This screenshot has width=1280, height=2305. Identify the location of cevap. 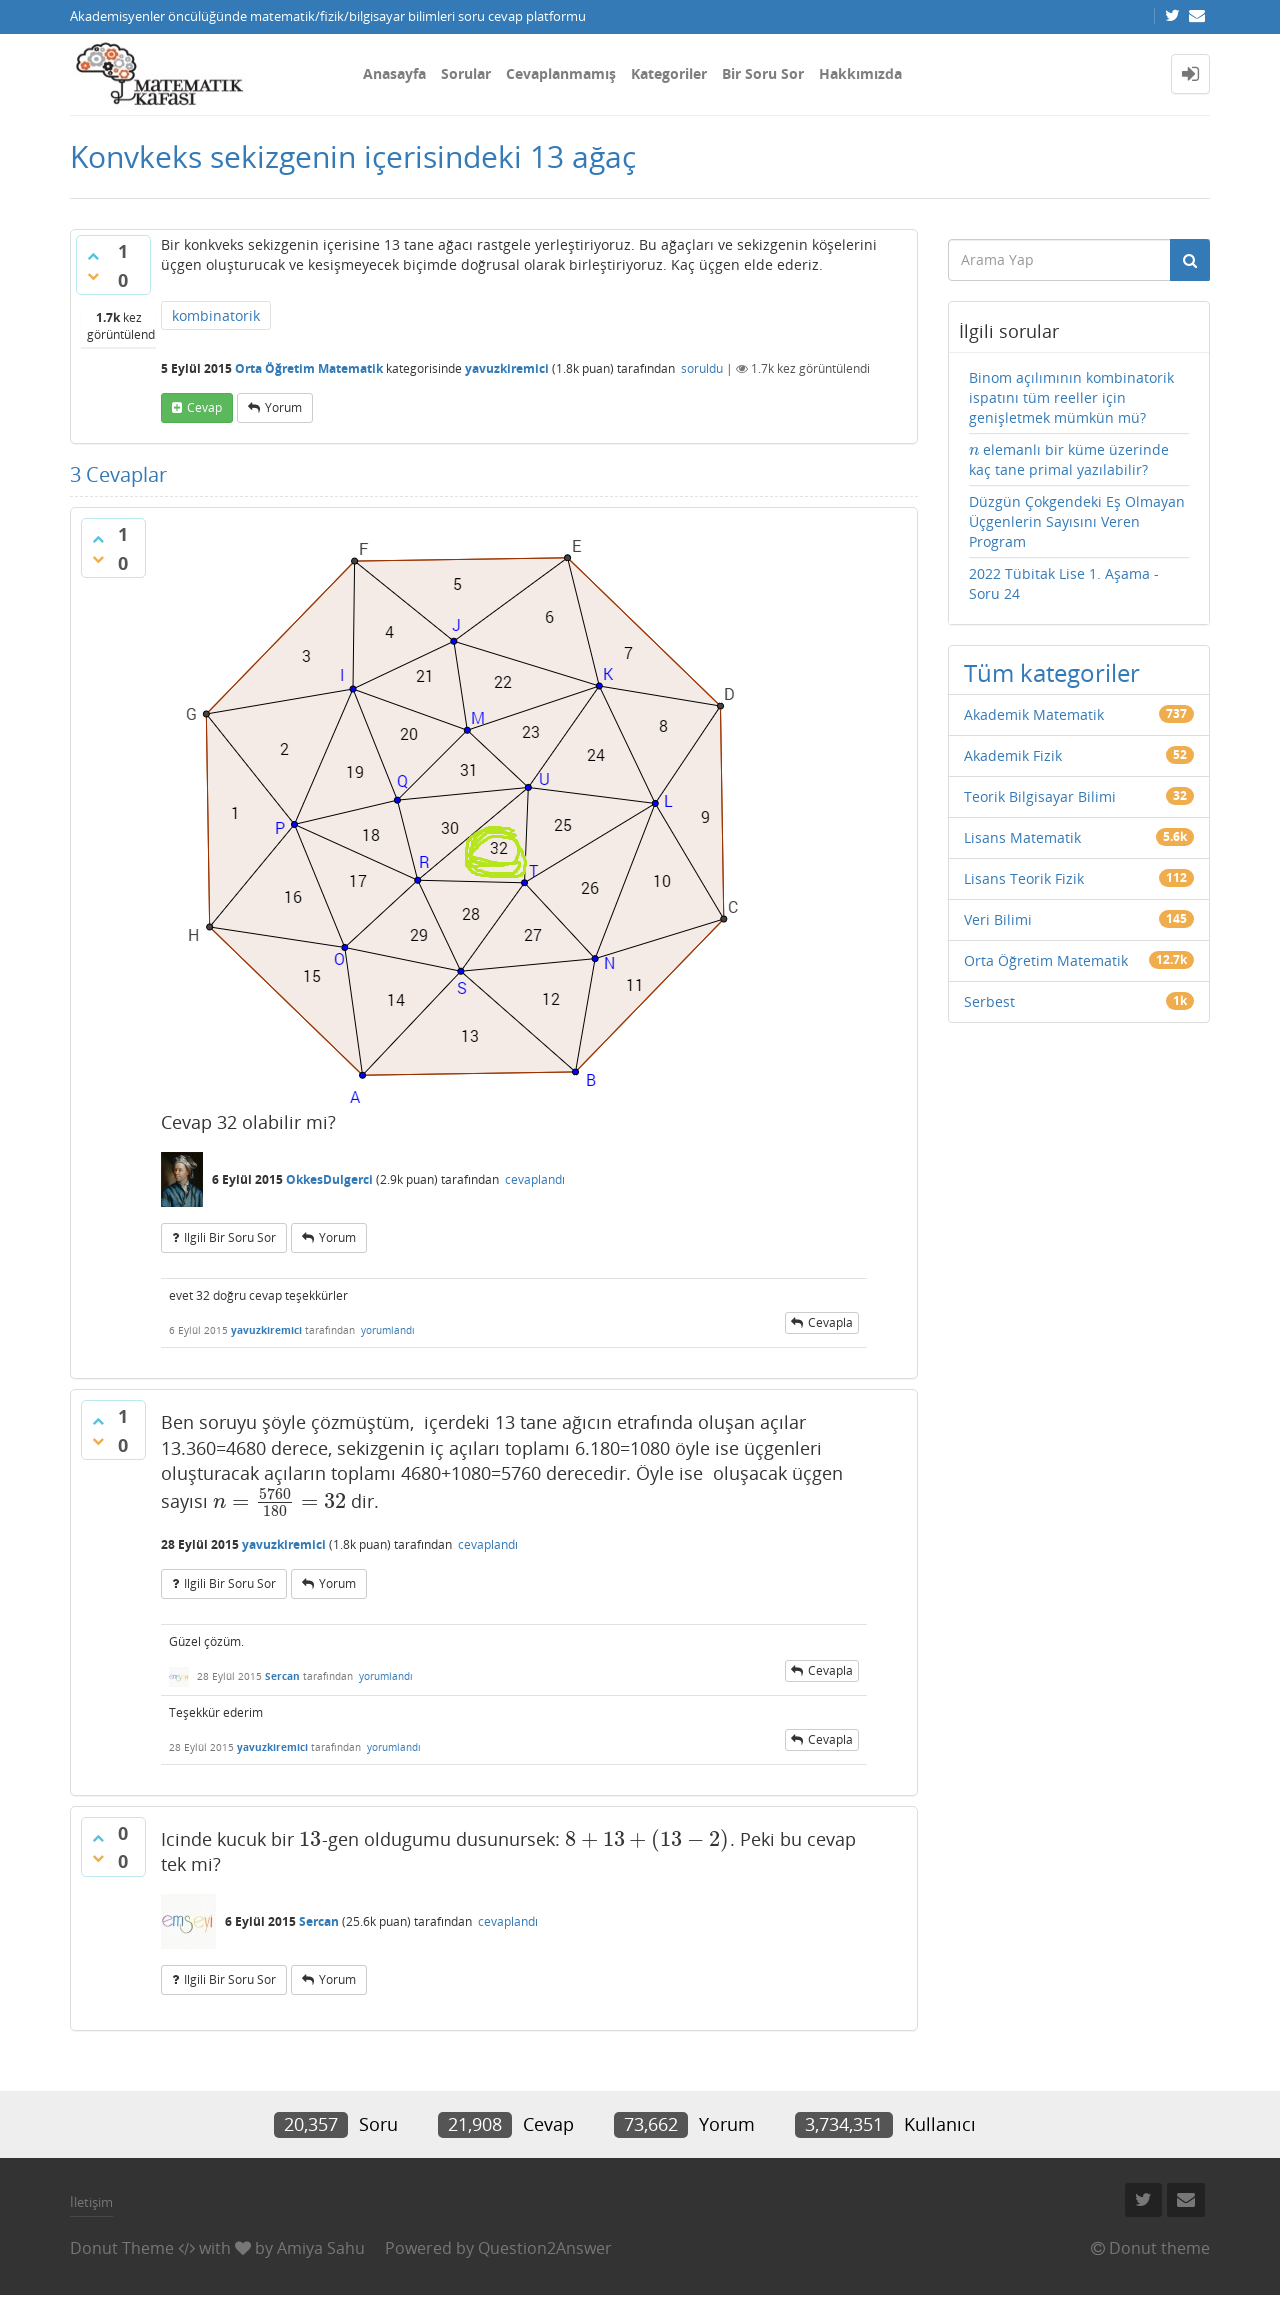
(204, 407).